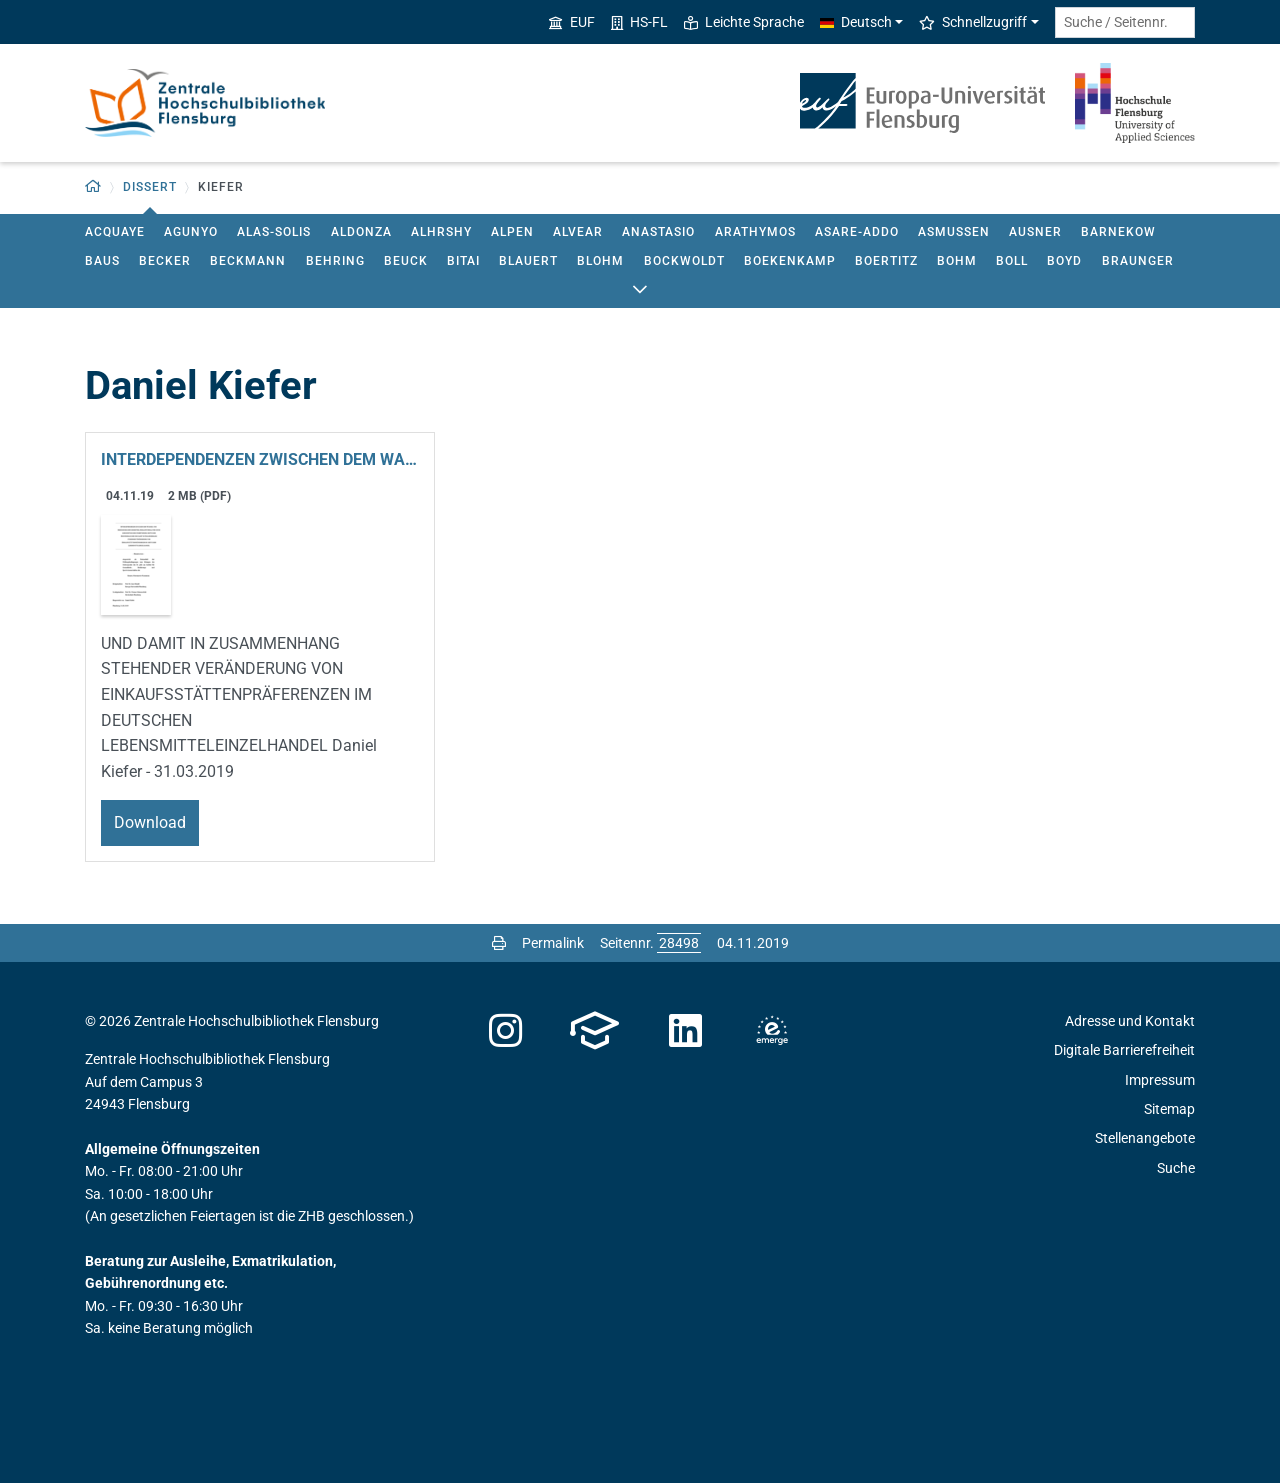 This screenshot has height=1483, width=1280. What do you see at coordinates (684, 261) in the screenshot?
I see `bockwoldt` at bounding box center [684, 261].